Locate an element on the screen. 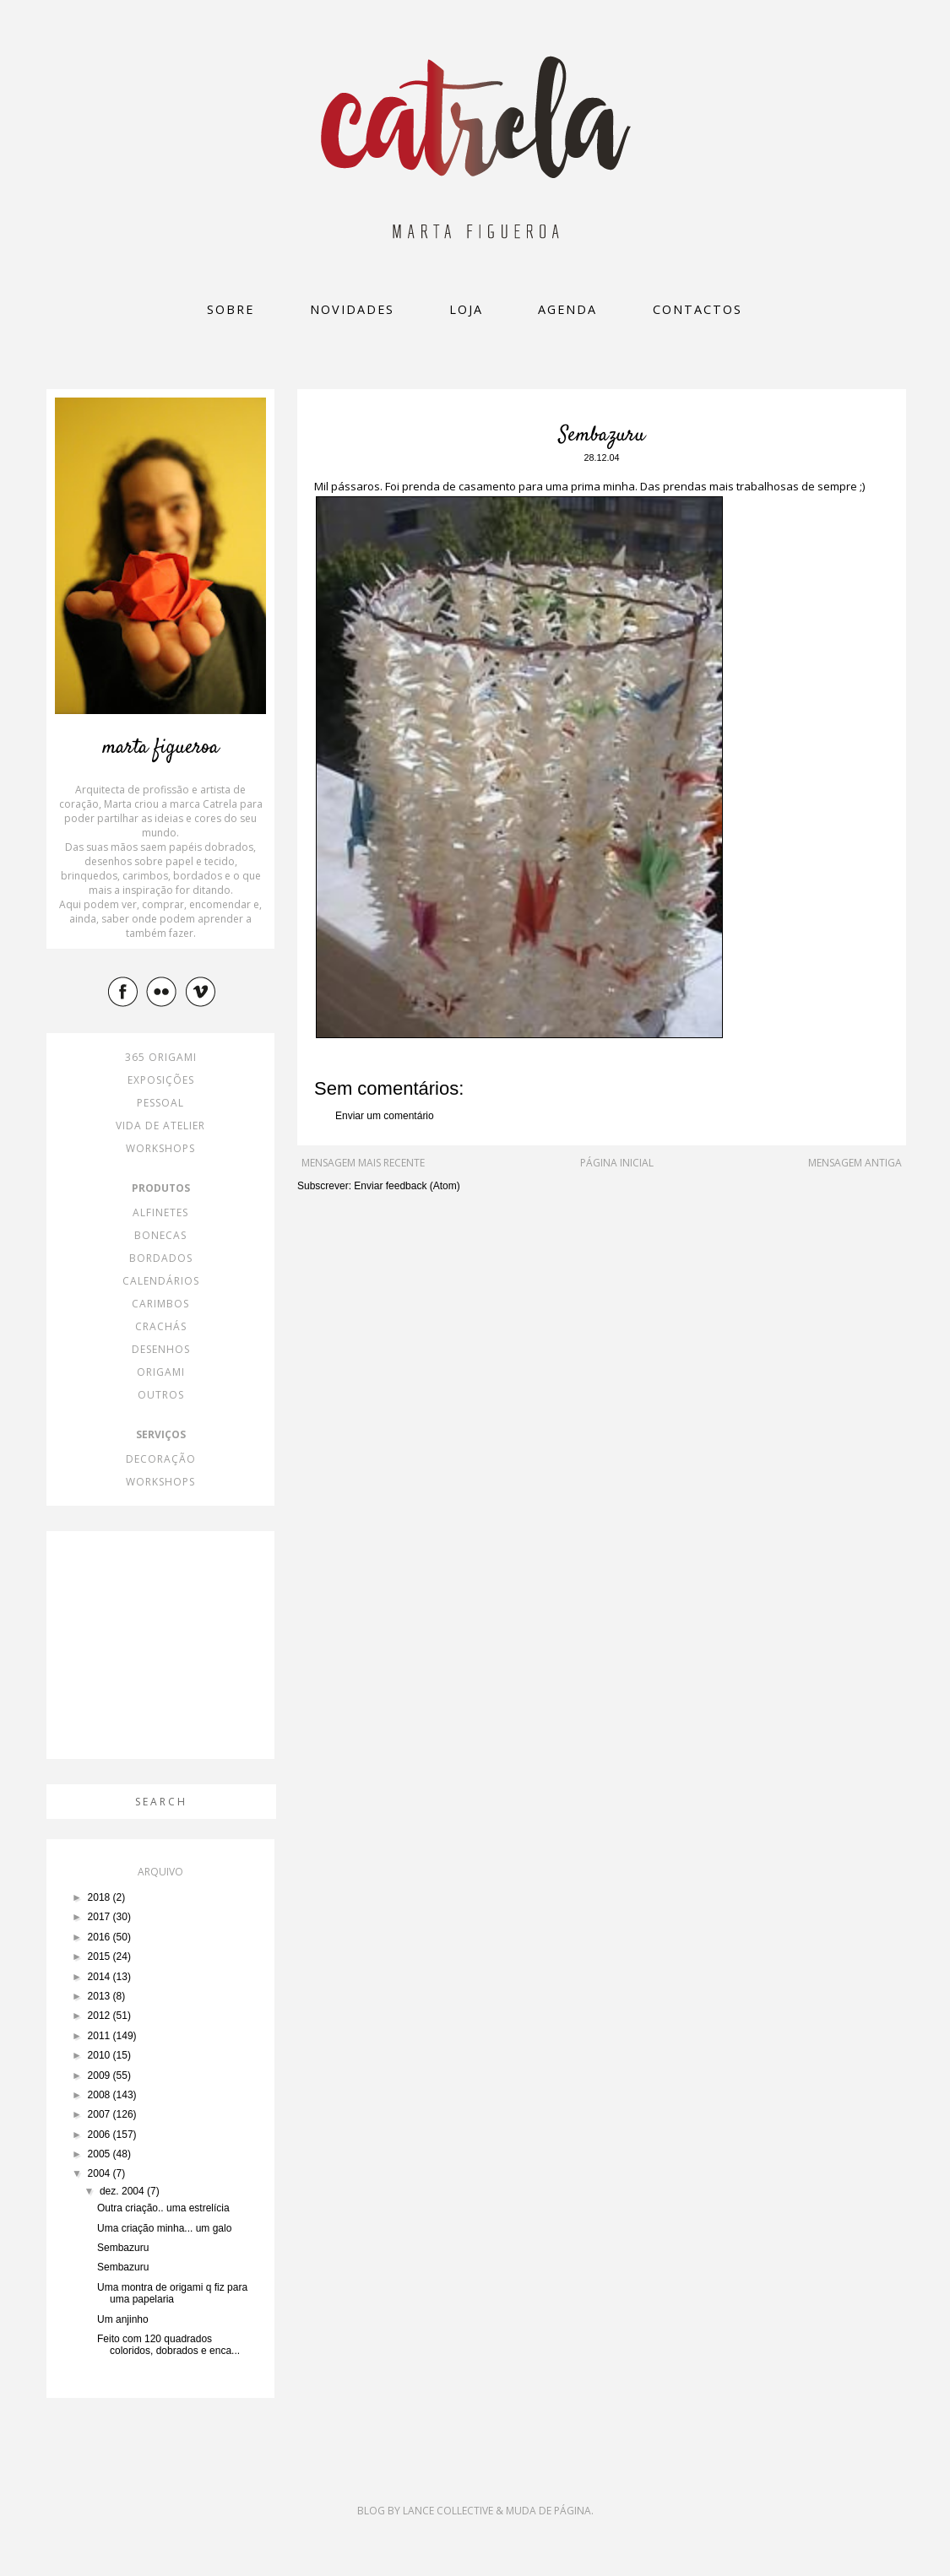  2007 is located at coordinates (100, 2114).